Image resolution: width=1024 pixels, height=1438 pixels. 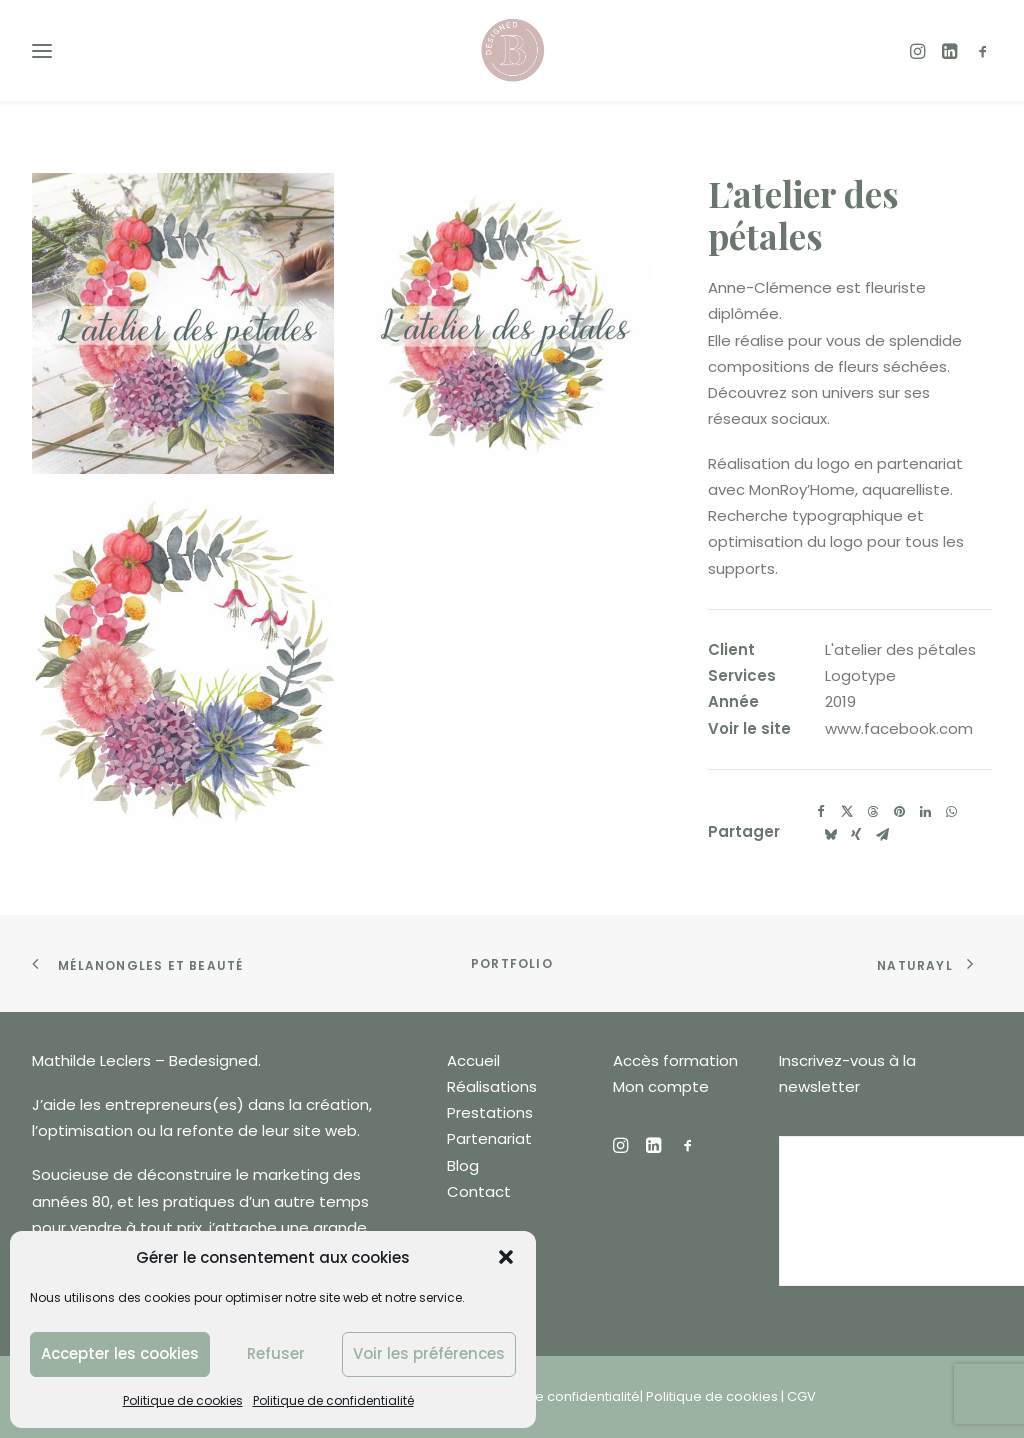 I want to click on [Share on xing], so click(x=856, y=835).